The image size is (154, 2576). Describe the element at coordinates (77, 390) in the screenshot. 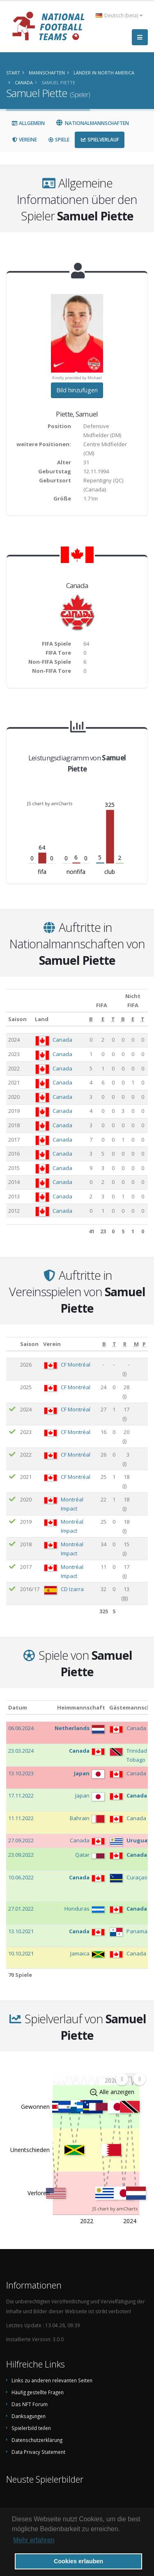

I see `Bild hinzufügen` at that location.